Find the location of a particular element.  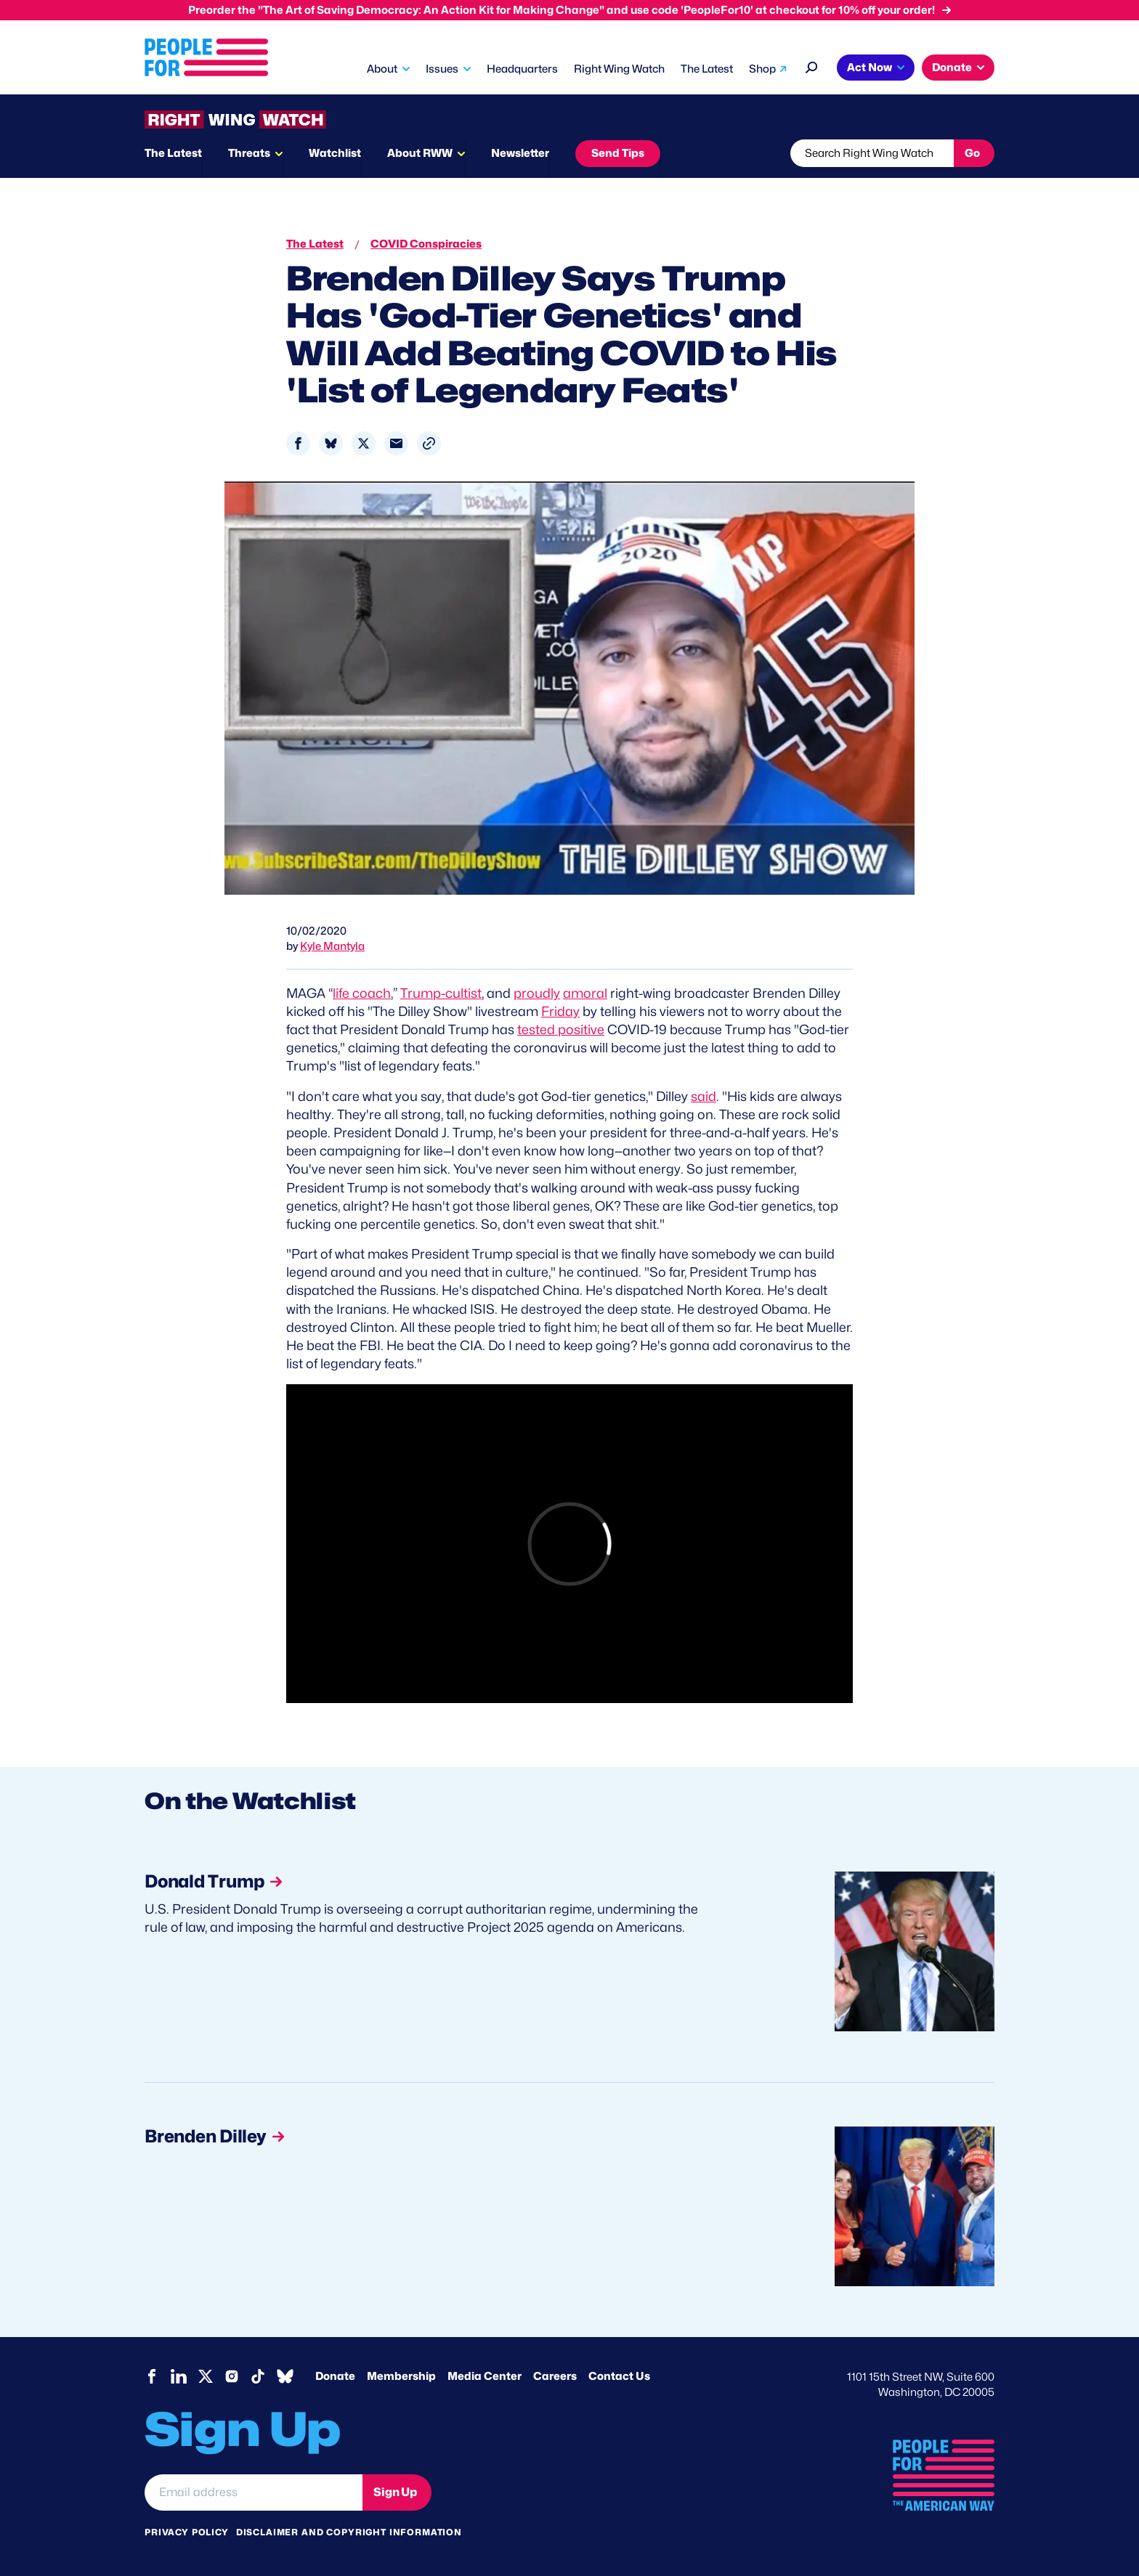

[Search] is located at coordinates (811, 66).